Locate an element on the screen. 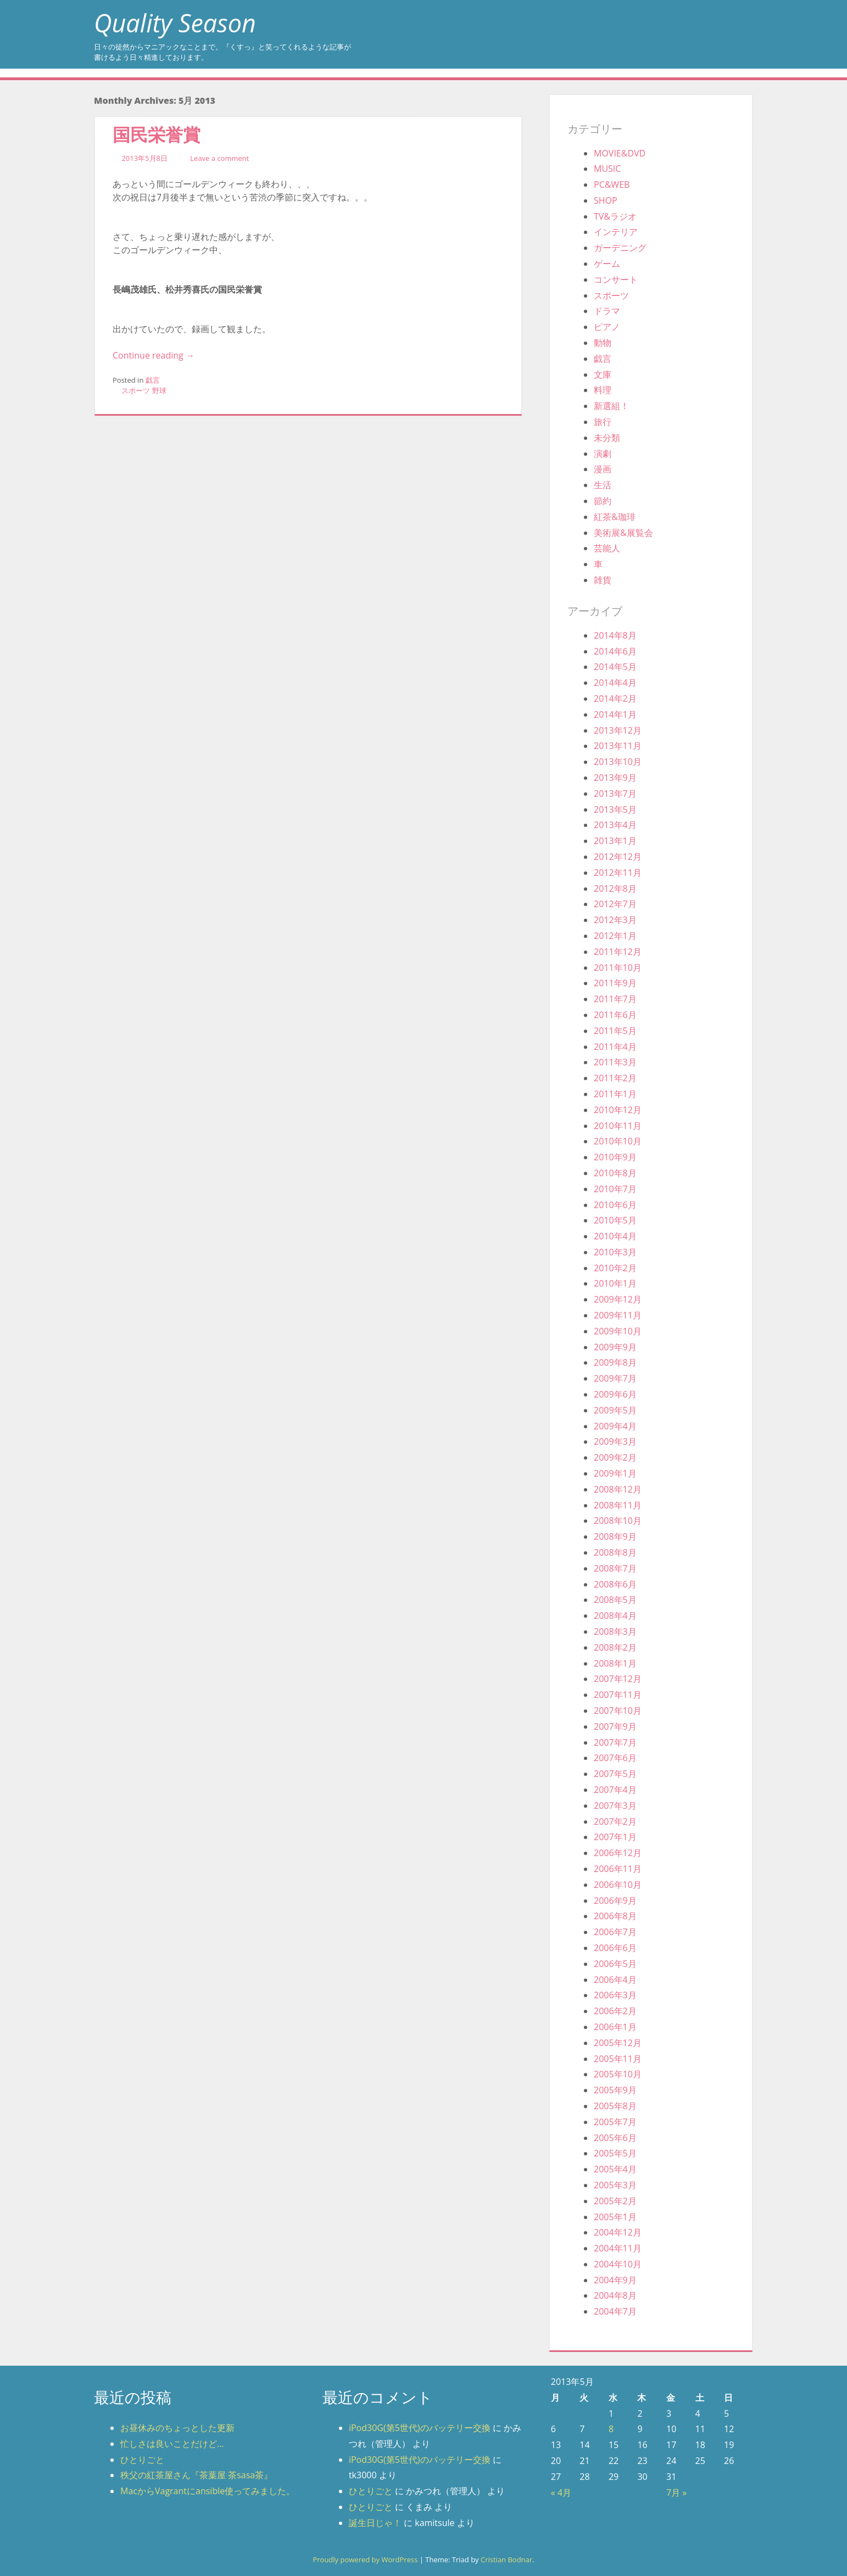  2008年9月 is located at coordinates (615, 1536).